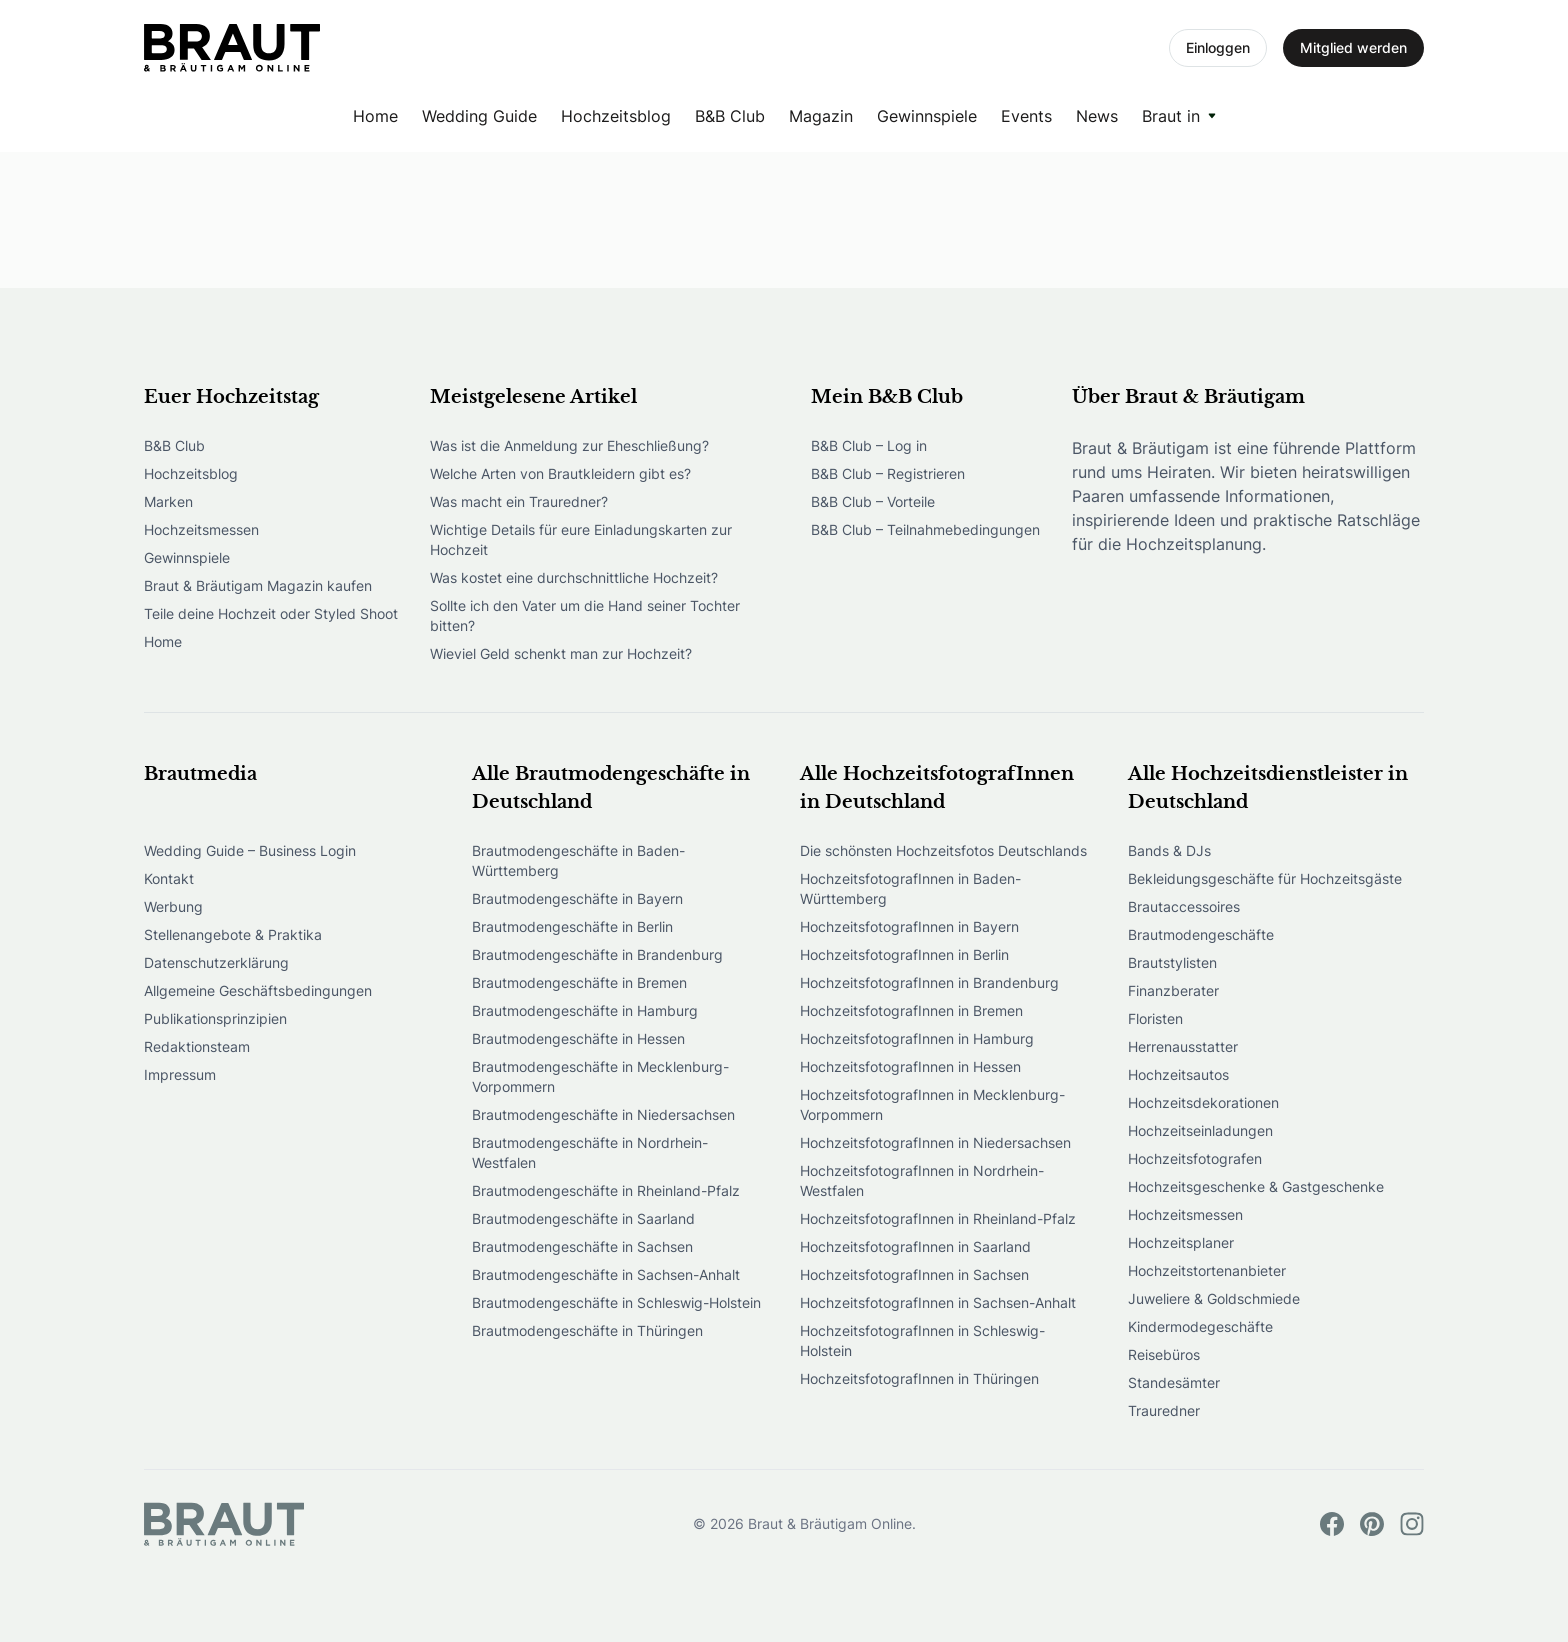 This screenshot has width=1568, height=1642. Describe the element at coordinates (1164, 1354) in the screenshot. I see `Reisebüros` at that location.